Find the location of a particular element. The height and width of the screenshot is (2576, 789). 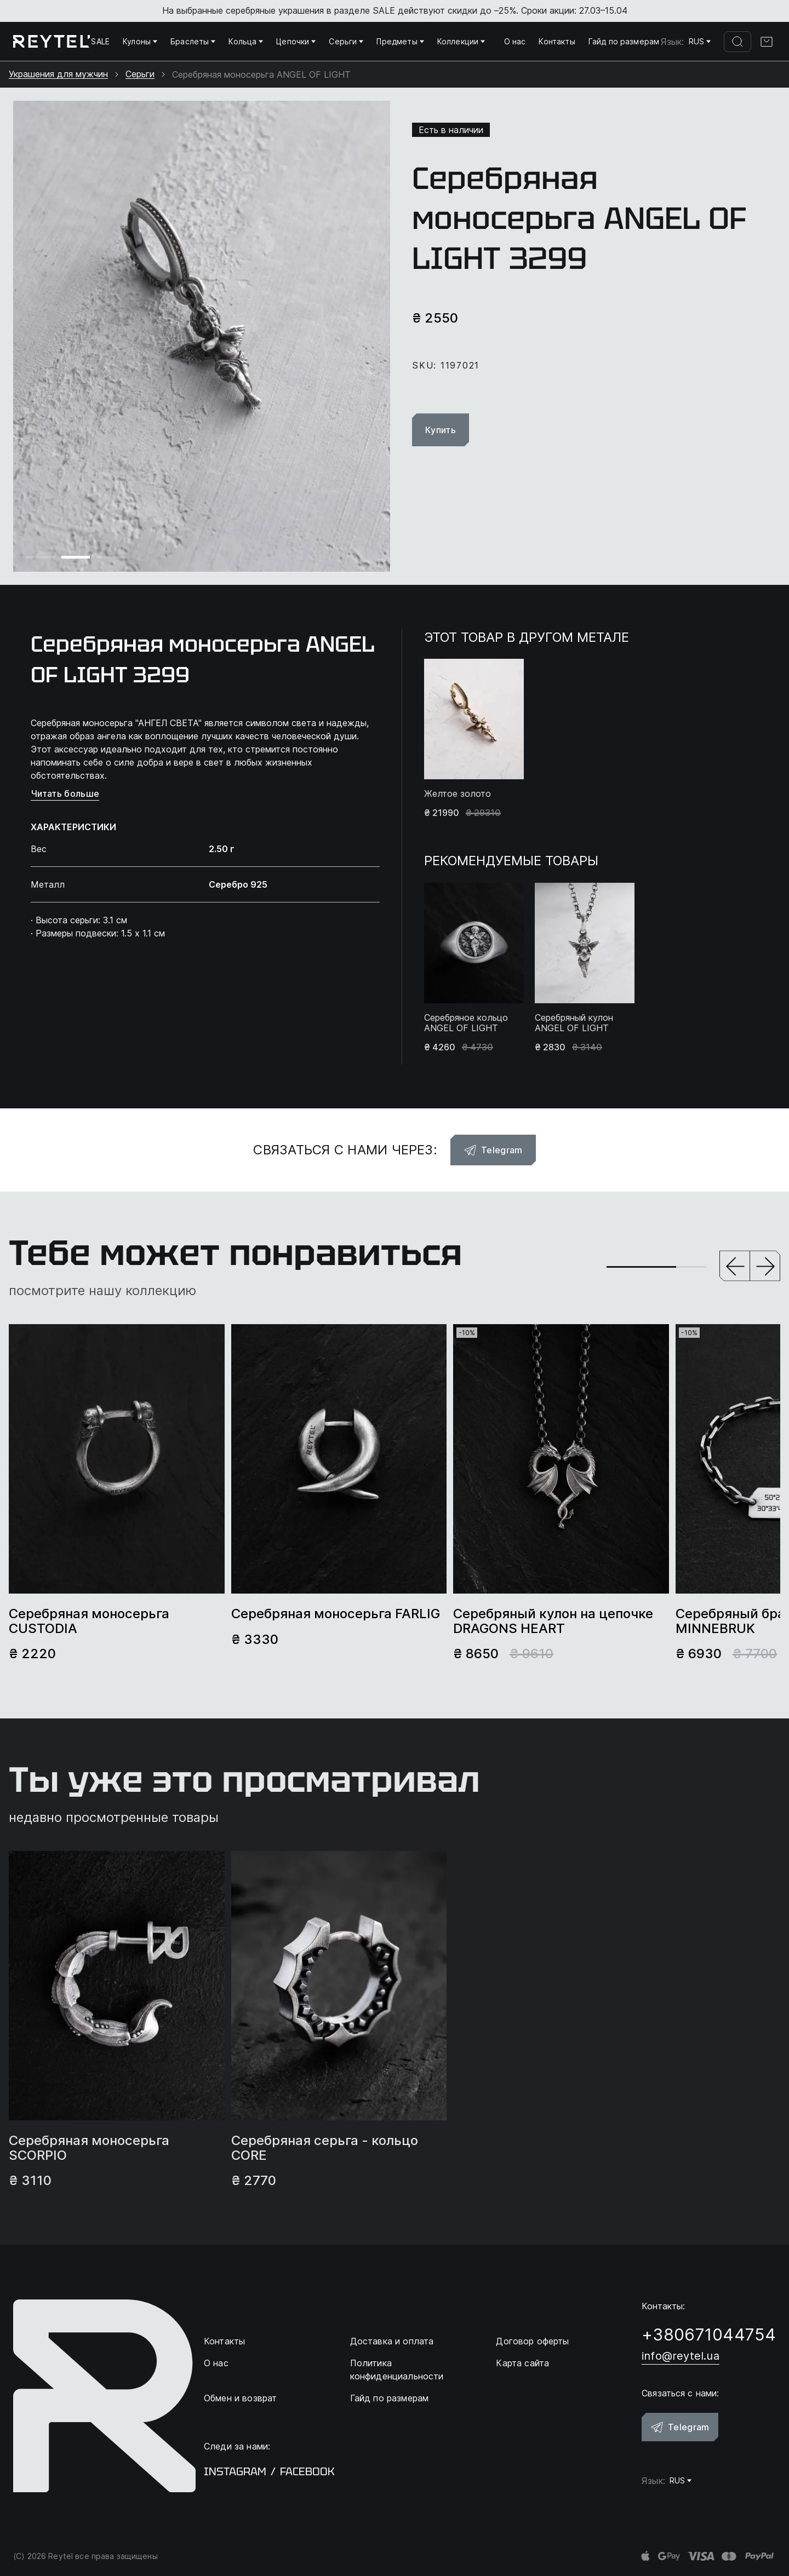

Серебряный кулон на цепочке DRAGONS HEART is located at coordinates (553, 1621).